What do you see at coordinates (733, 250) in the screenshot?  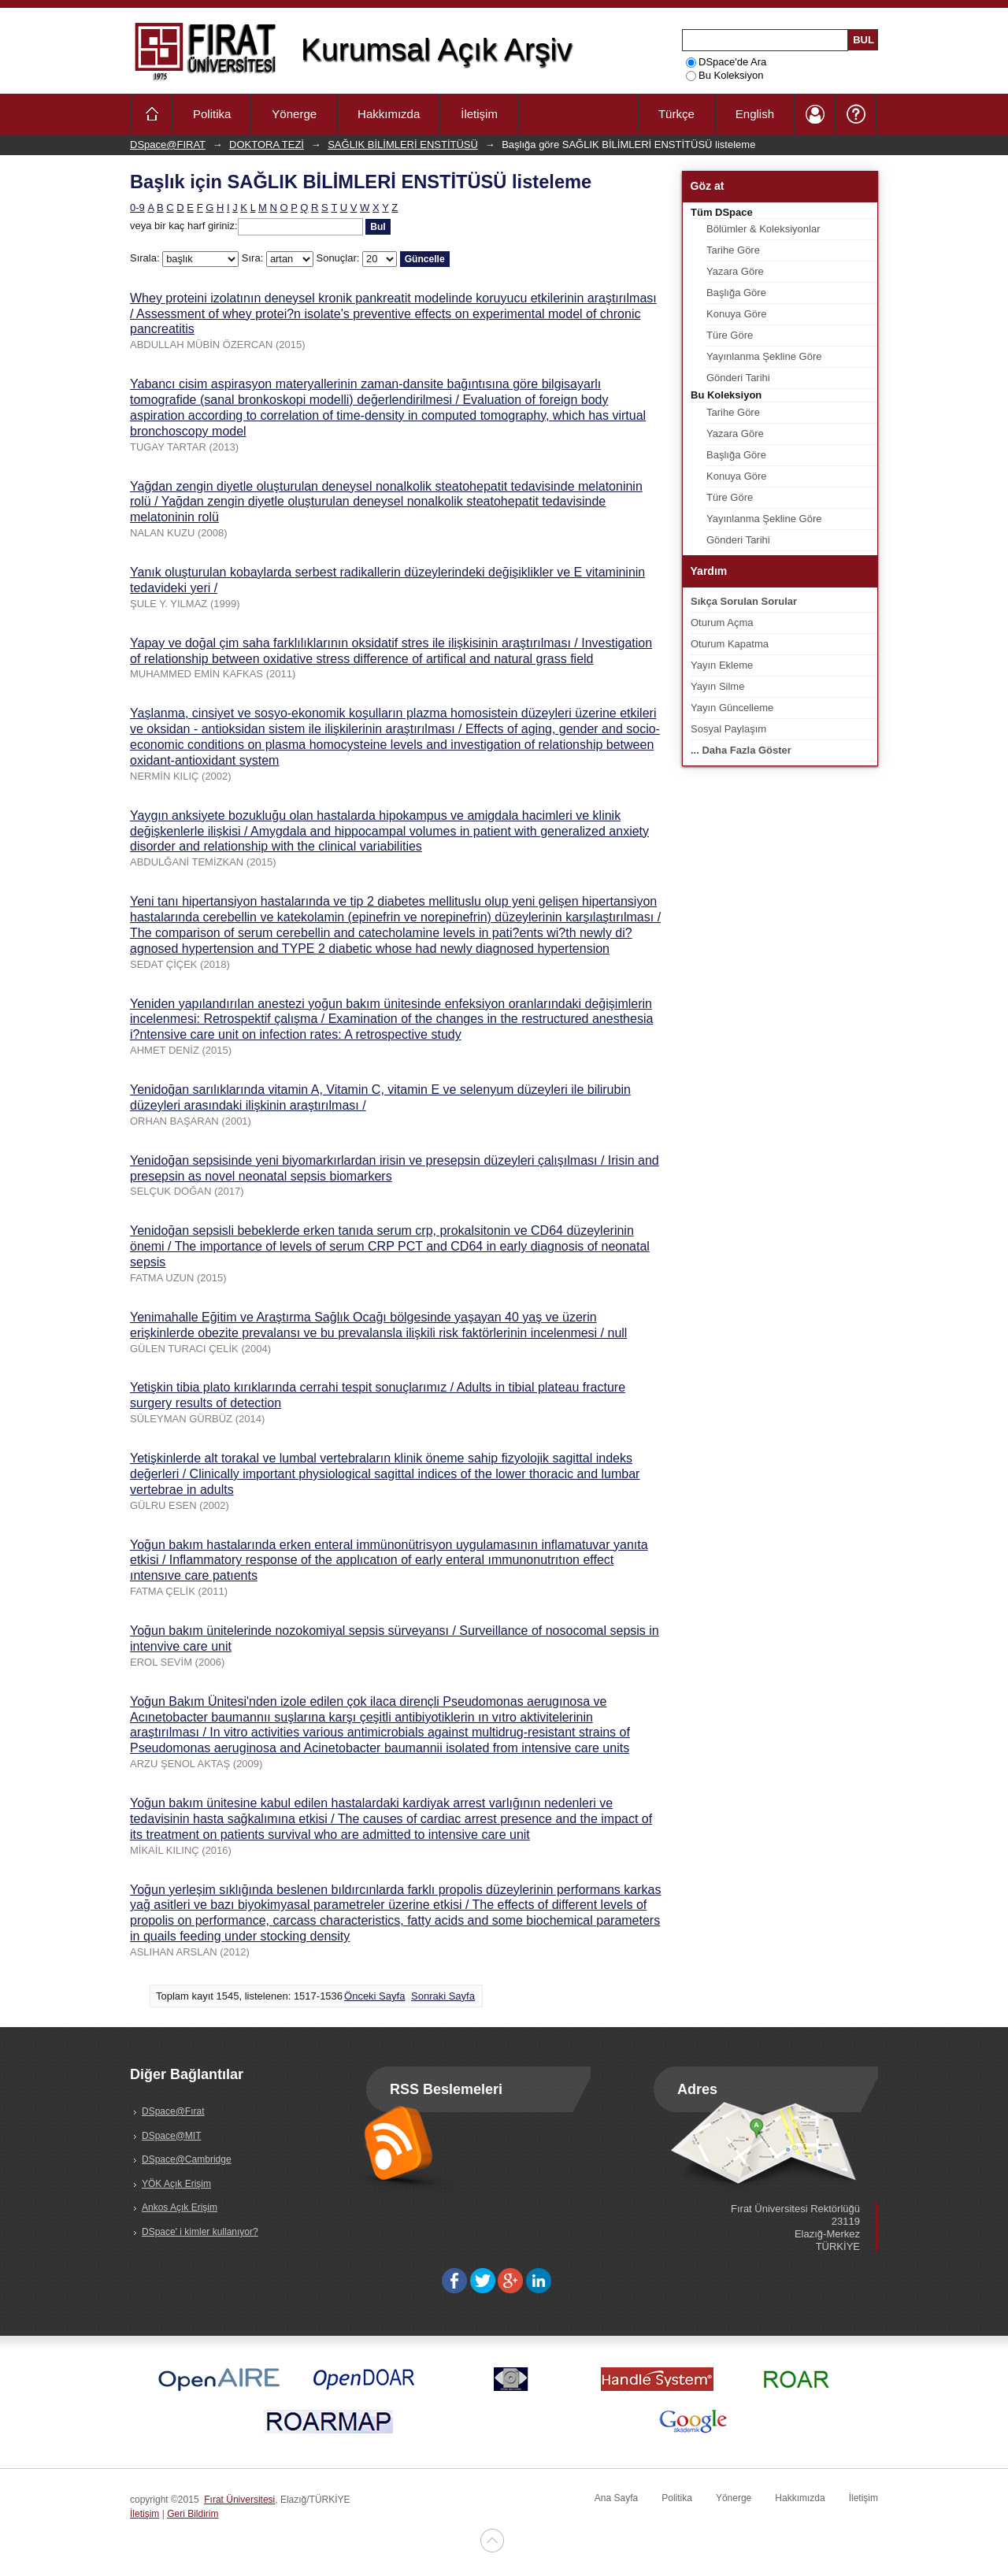 I see `Tarihe Göre` at bounding box center [733, 250].